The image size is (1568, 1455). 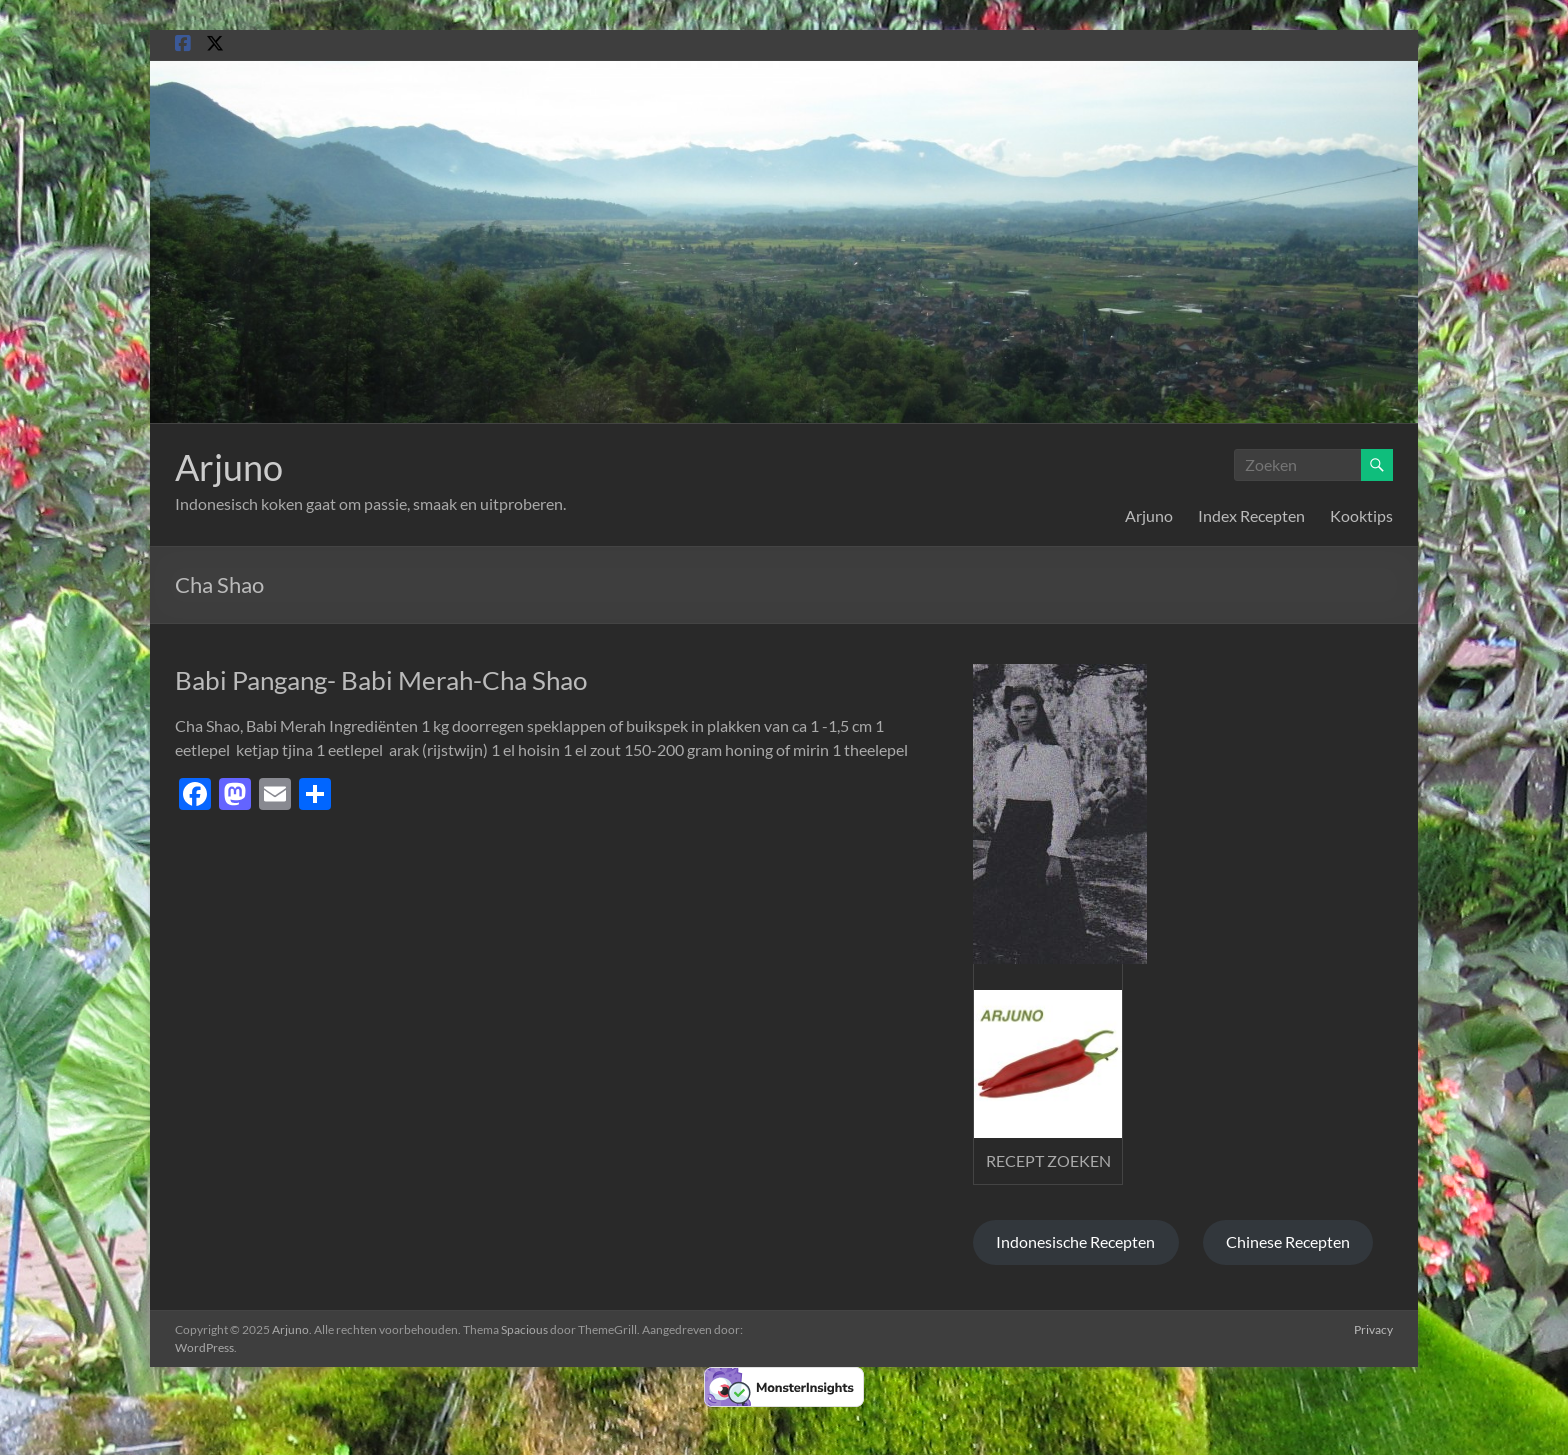 What do you see at coordinates (1075, 1241) in the screenshot?
I see `Indonesische Recepten` at bounding box center [1075, 1241].